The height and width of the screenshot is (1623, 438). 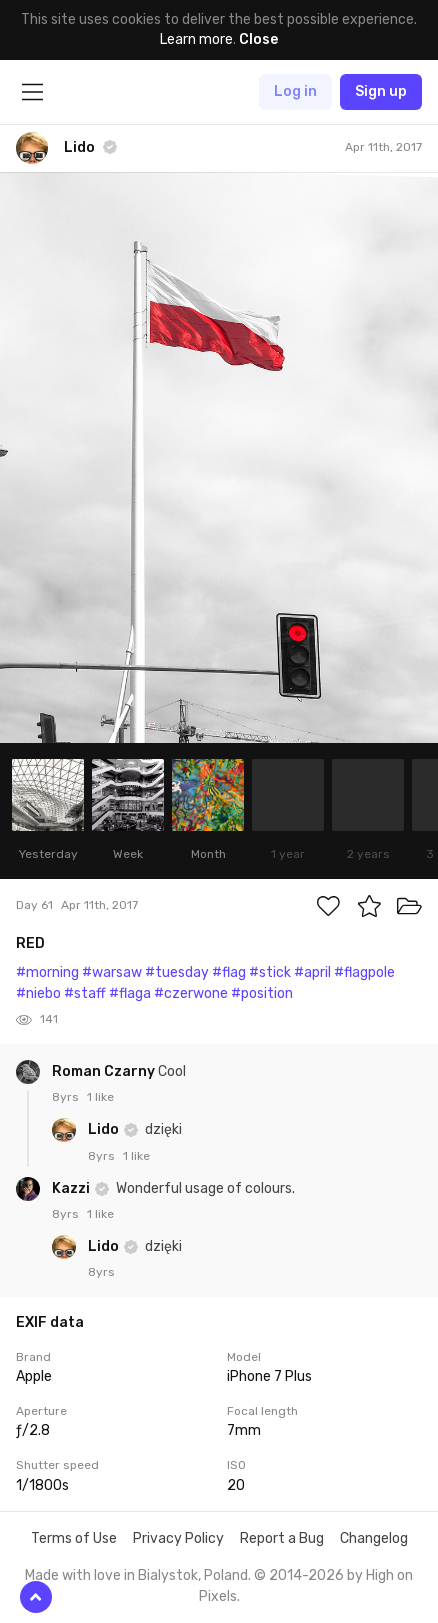 I want to click on Roman Czarny, so click(x=105, y=1071).